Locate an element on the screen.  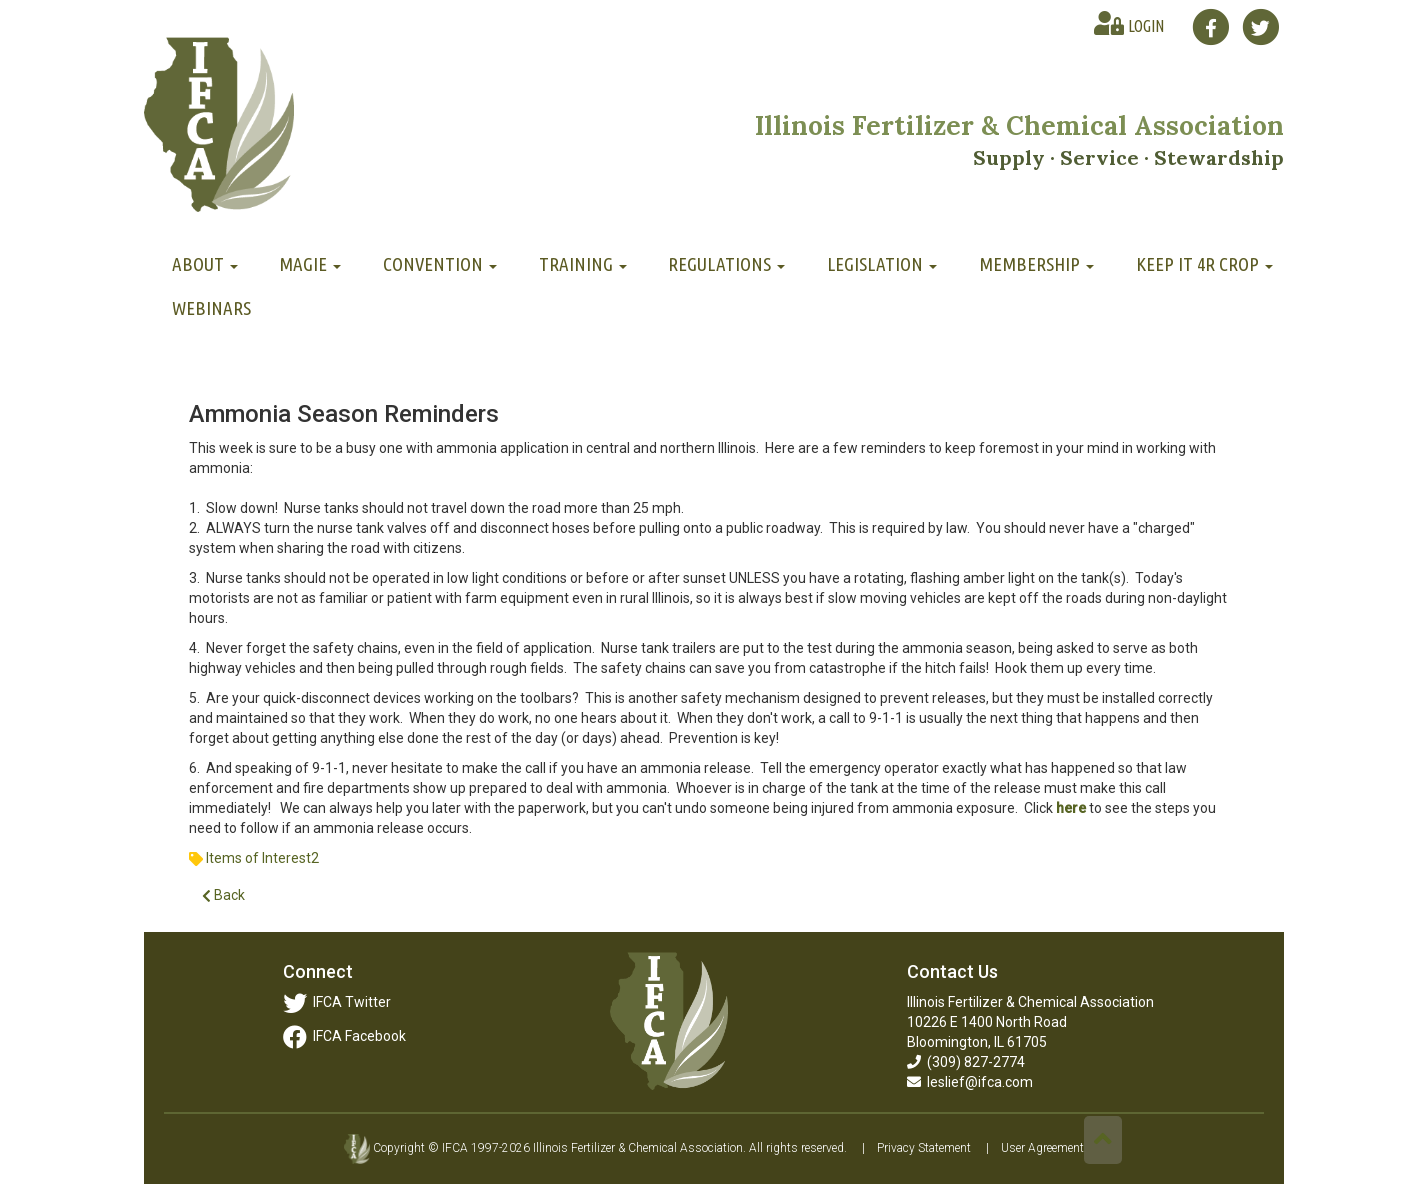
Convention is located at coordinates (440, 264).